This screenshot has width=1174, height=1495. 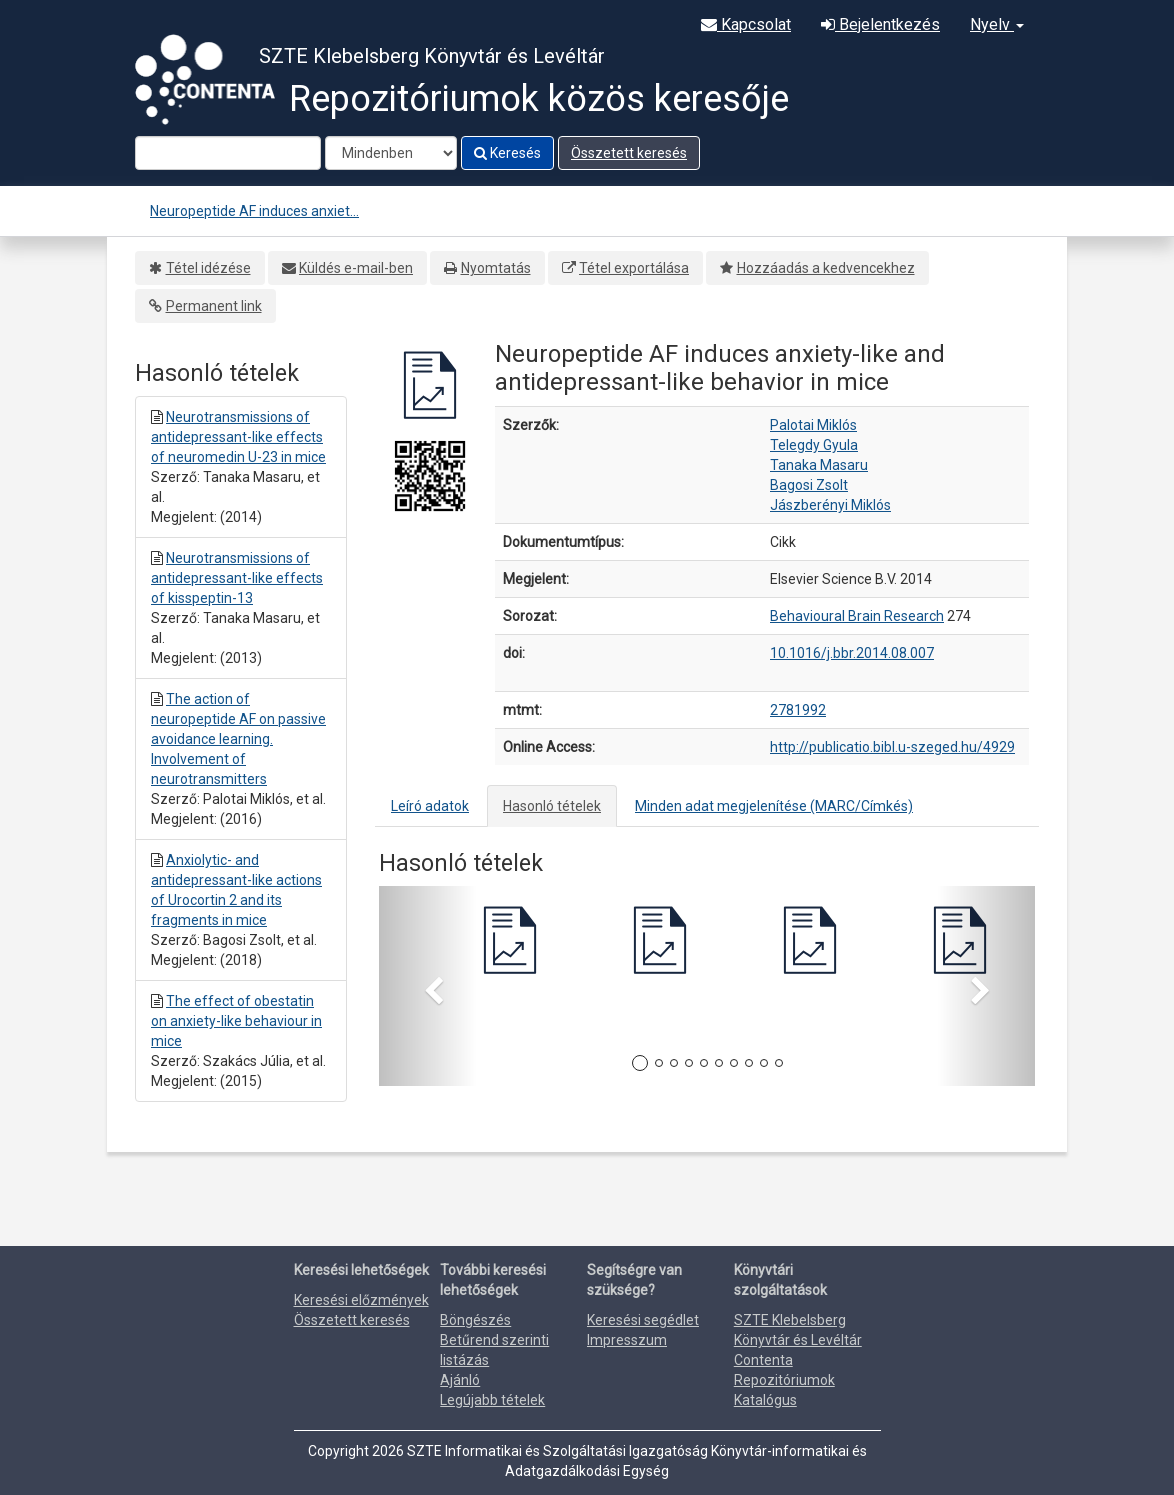 I want to click on Jászberényi Miklós, so click(x=830, y=505).